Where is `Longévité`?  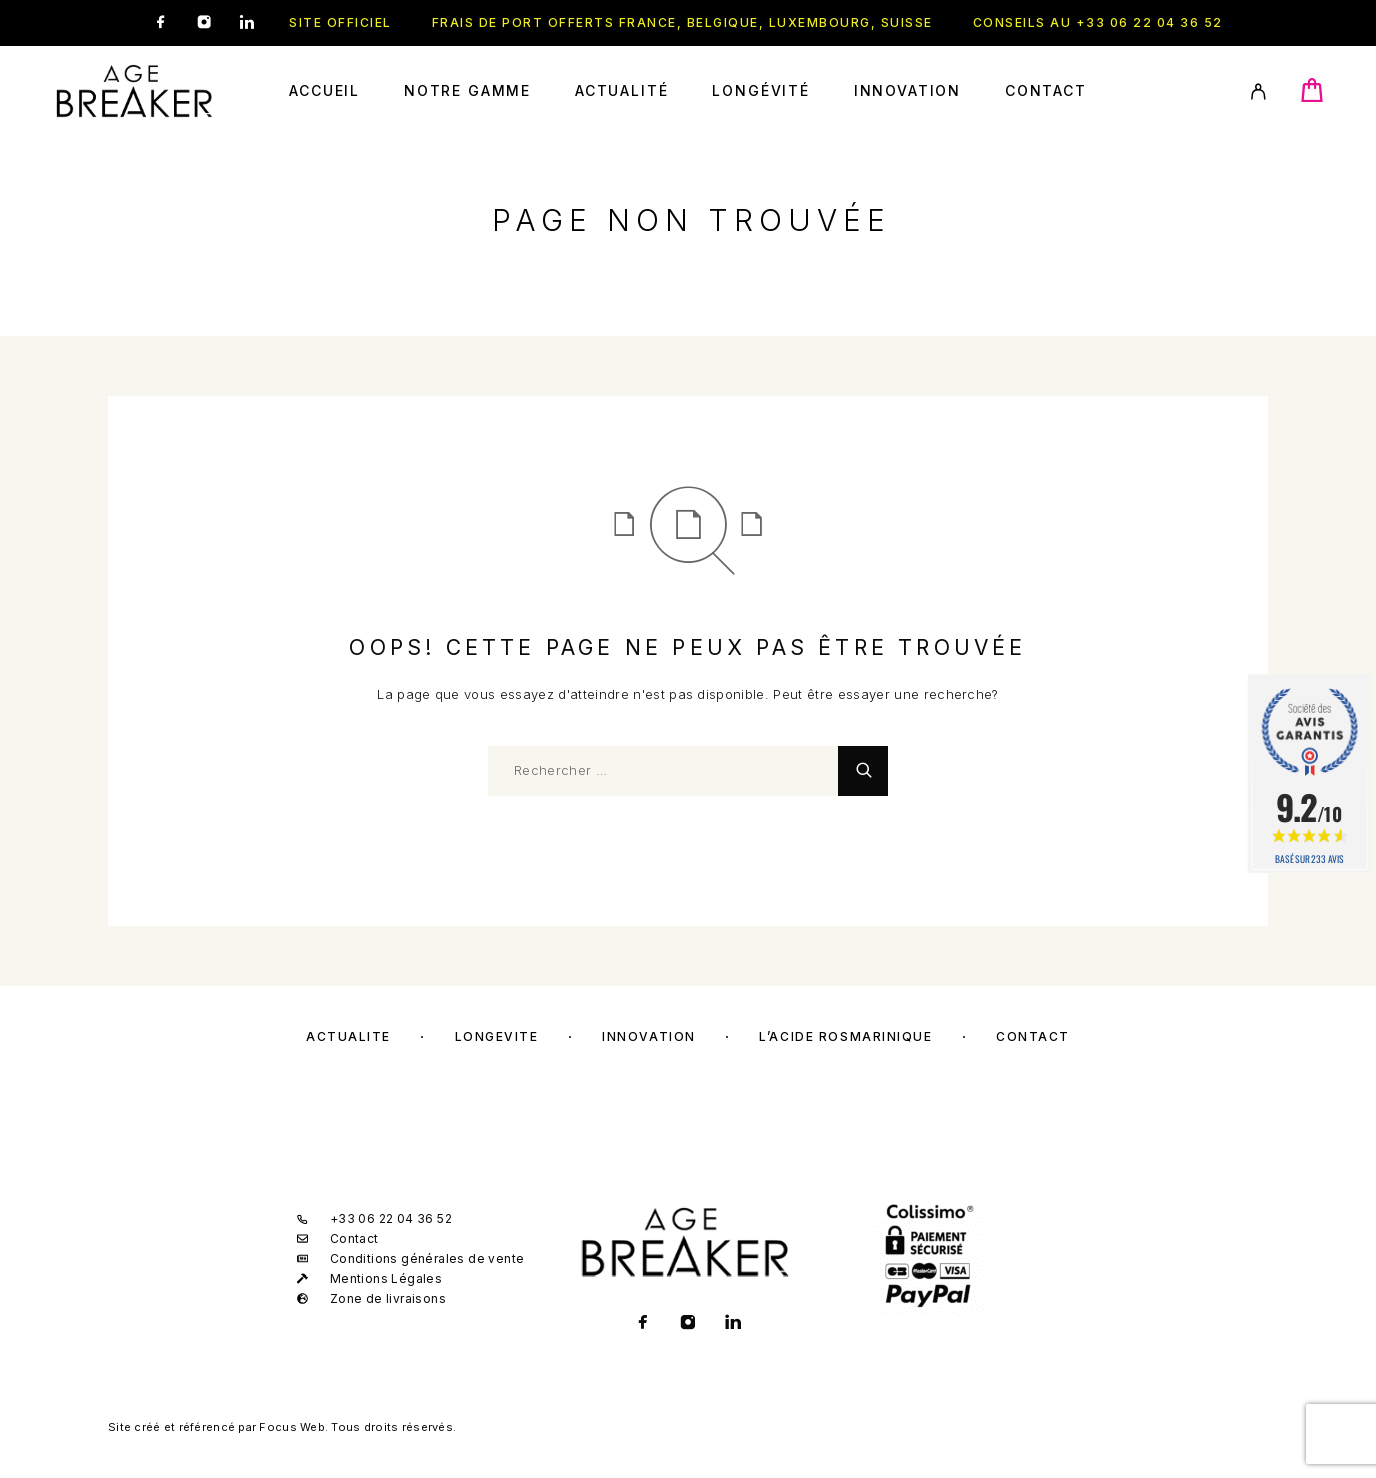
Longévité is located at coordinates (760, 91).